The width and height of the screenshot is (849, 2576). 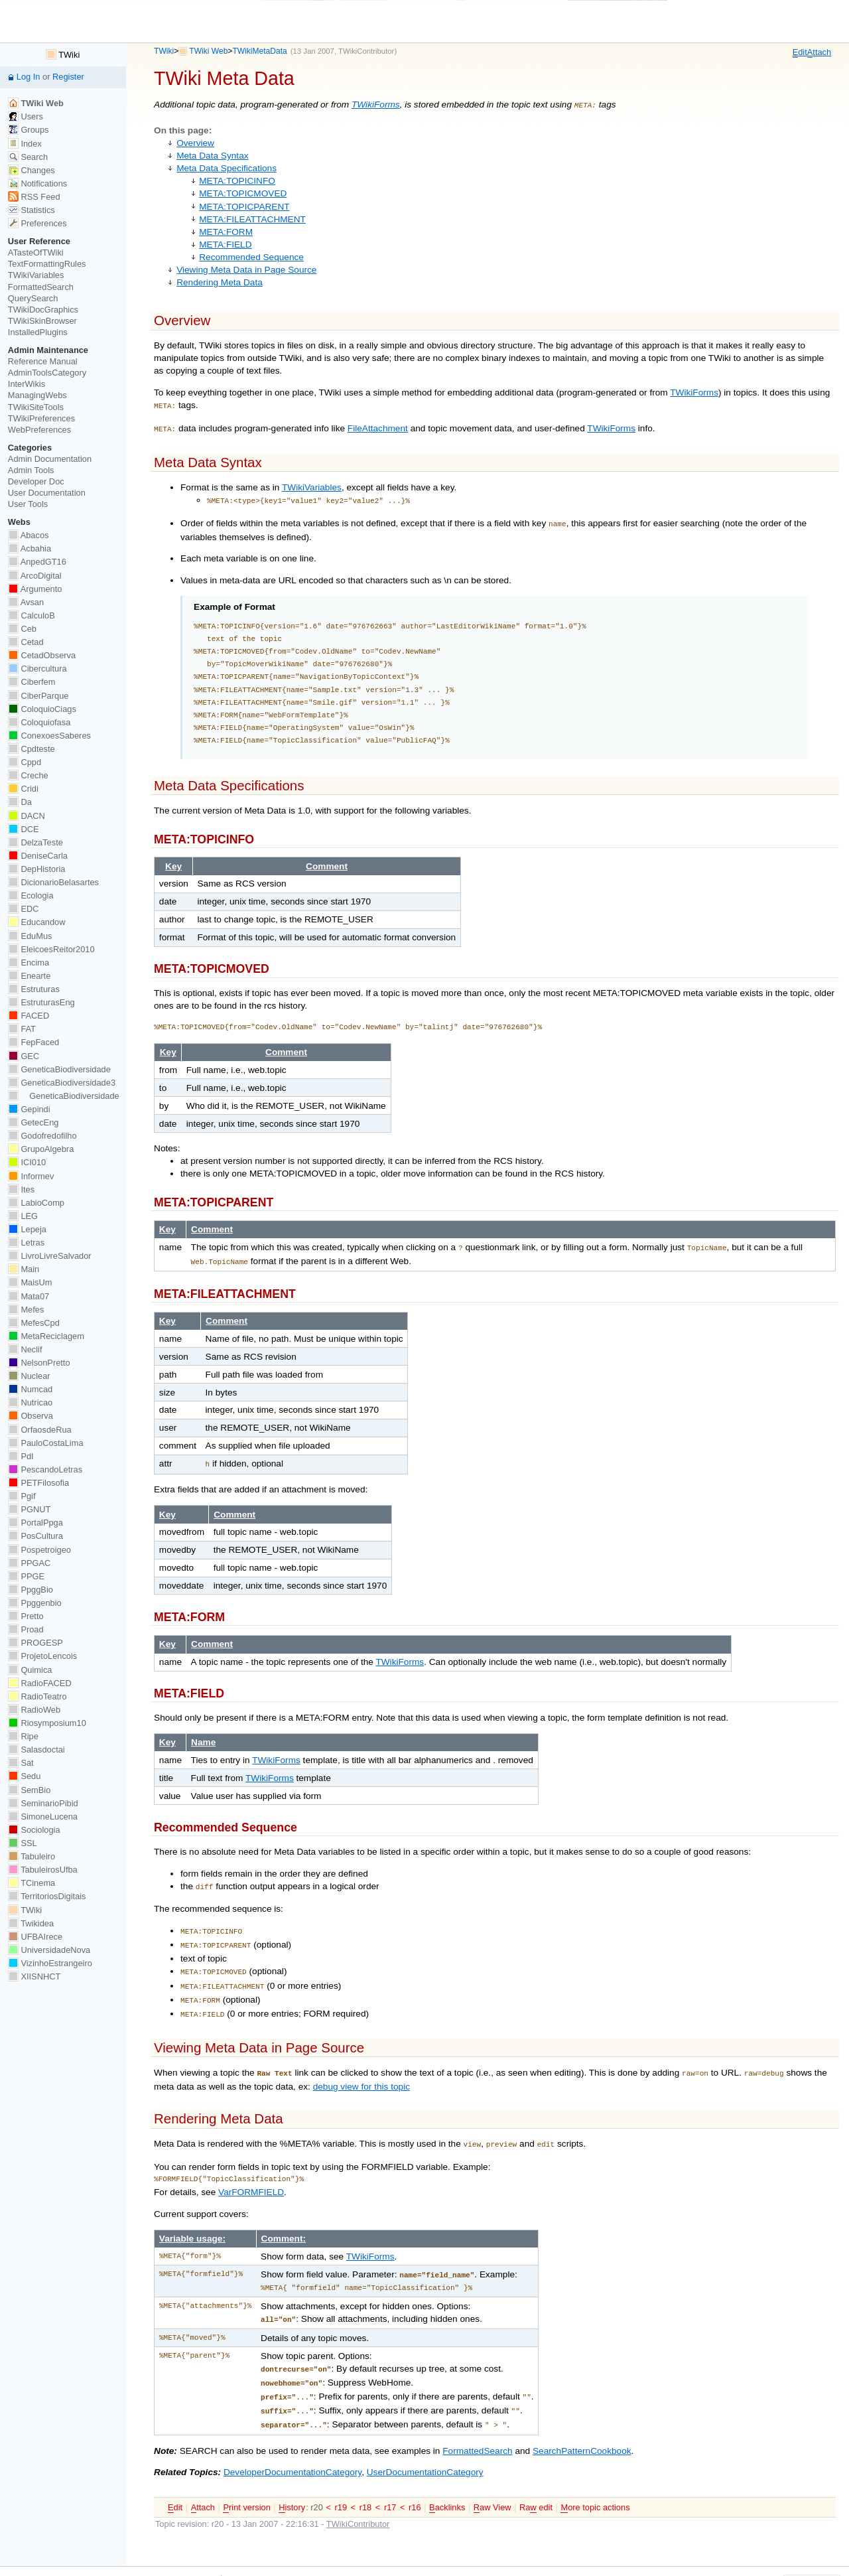 I want to click on META:TOPICPARENT, so click(x=244, y=205).